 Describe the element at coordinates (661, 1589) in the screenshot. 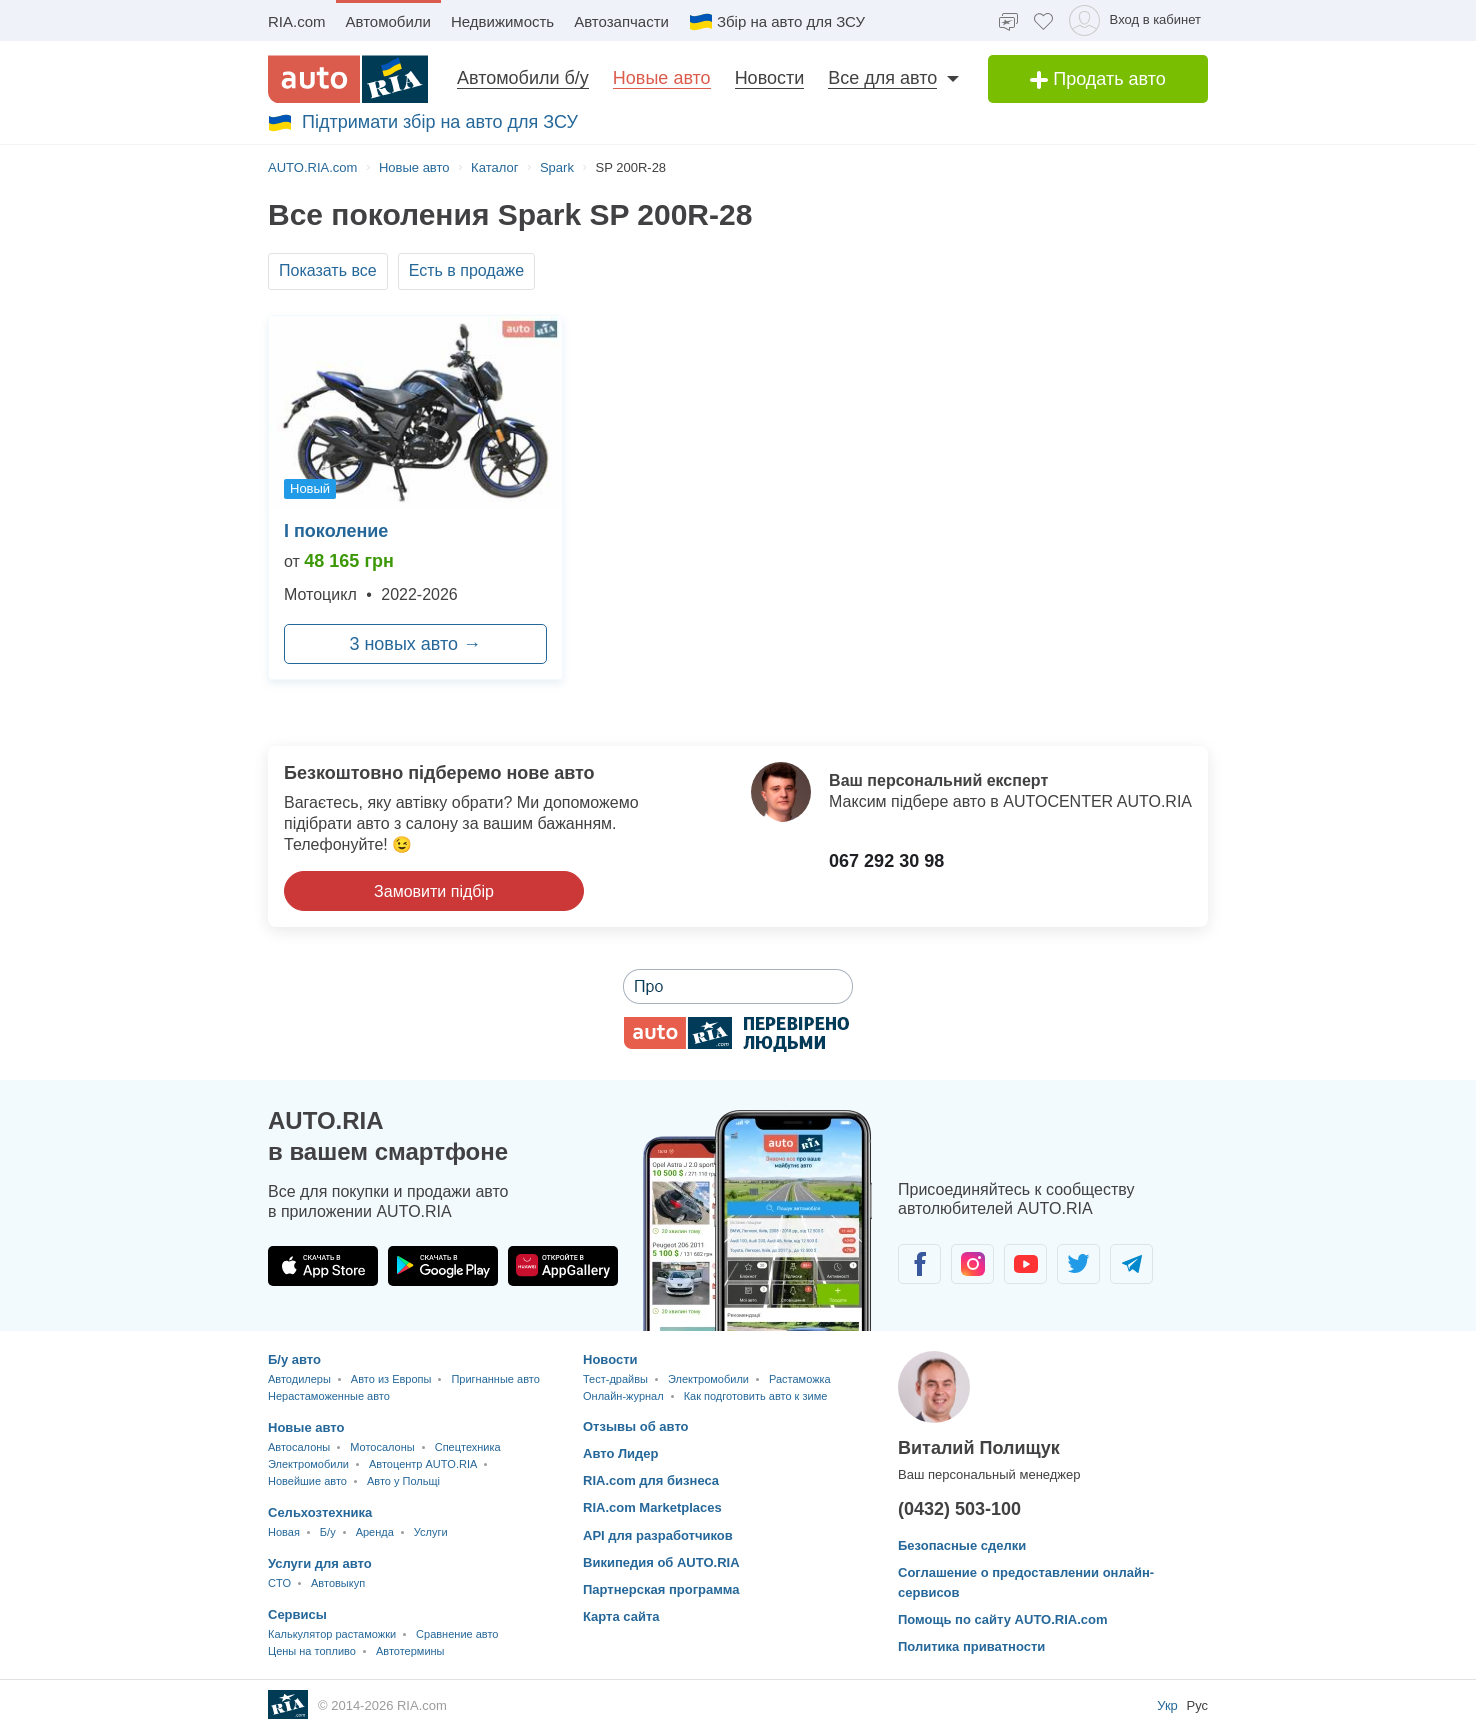

I see `Партнерская программа` at that location.